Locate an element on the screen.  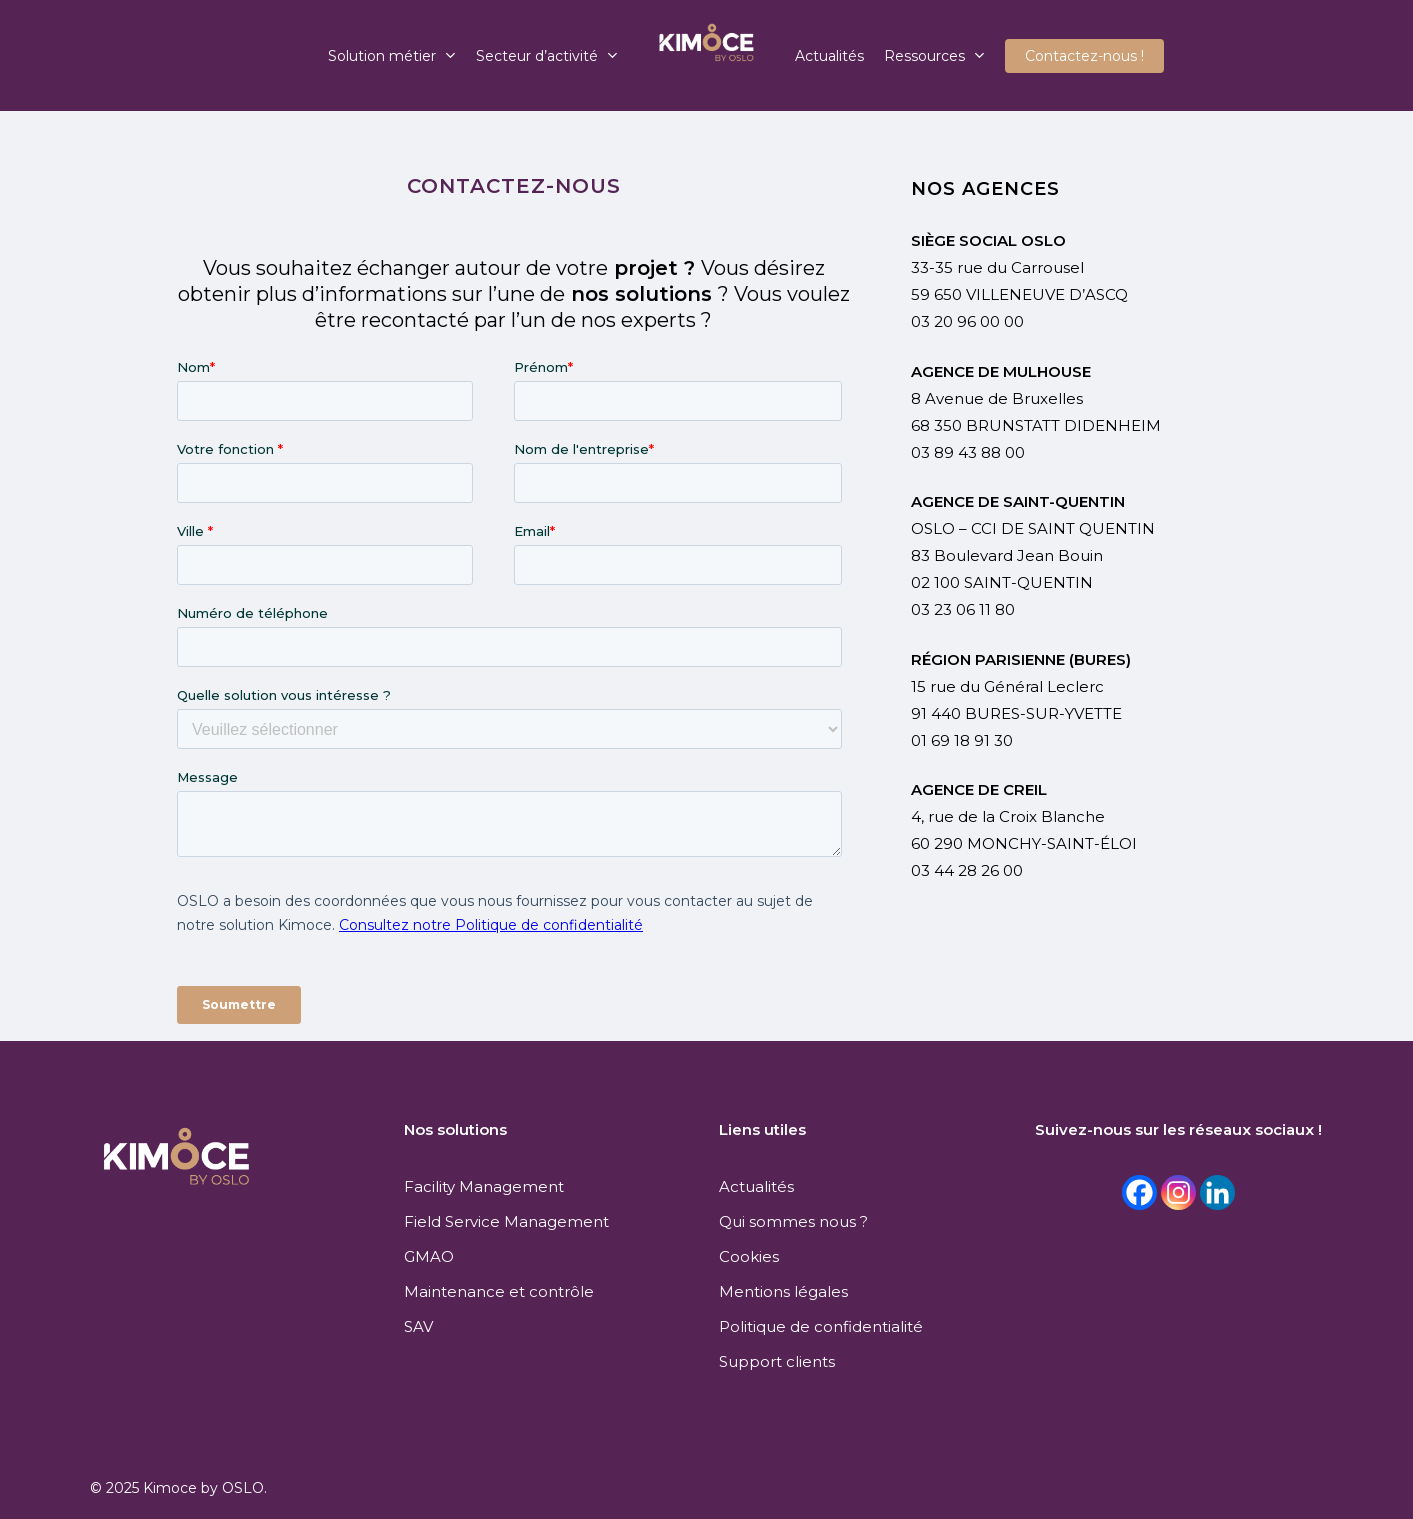
Support clients is located at coordinates (777, 1361).